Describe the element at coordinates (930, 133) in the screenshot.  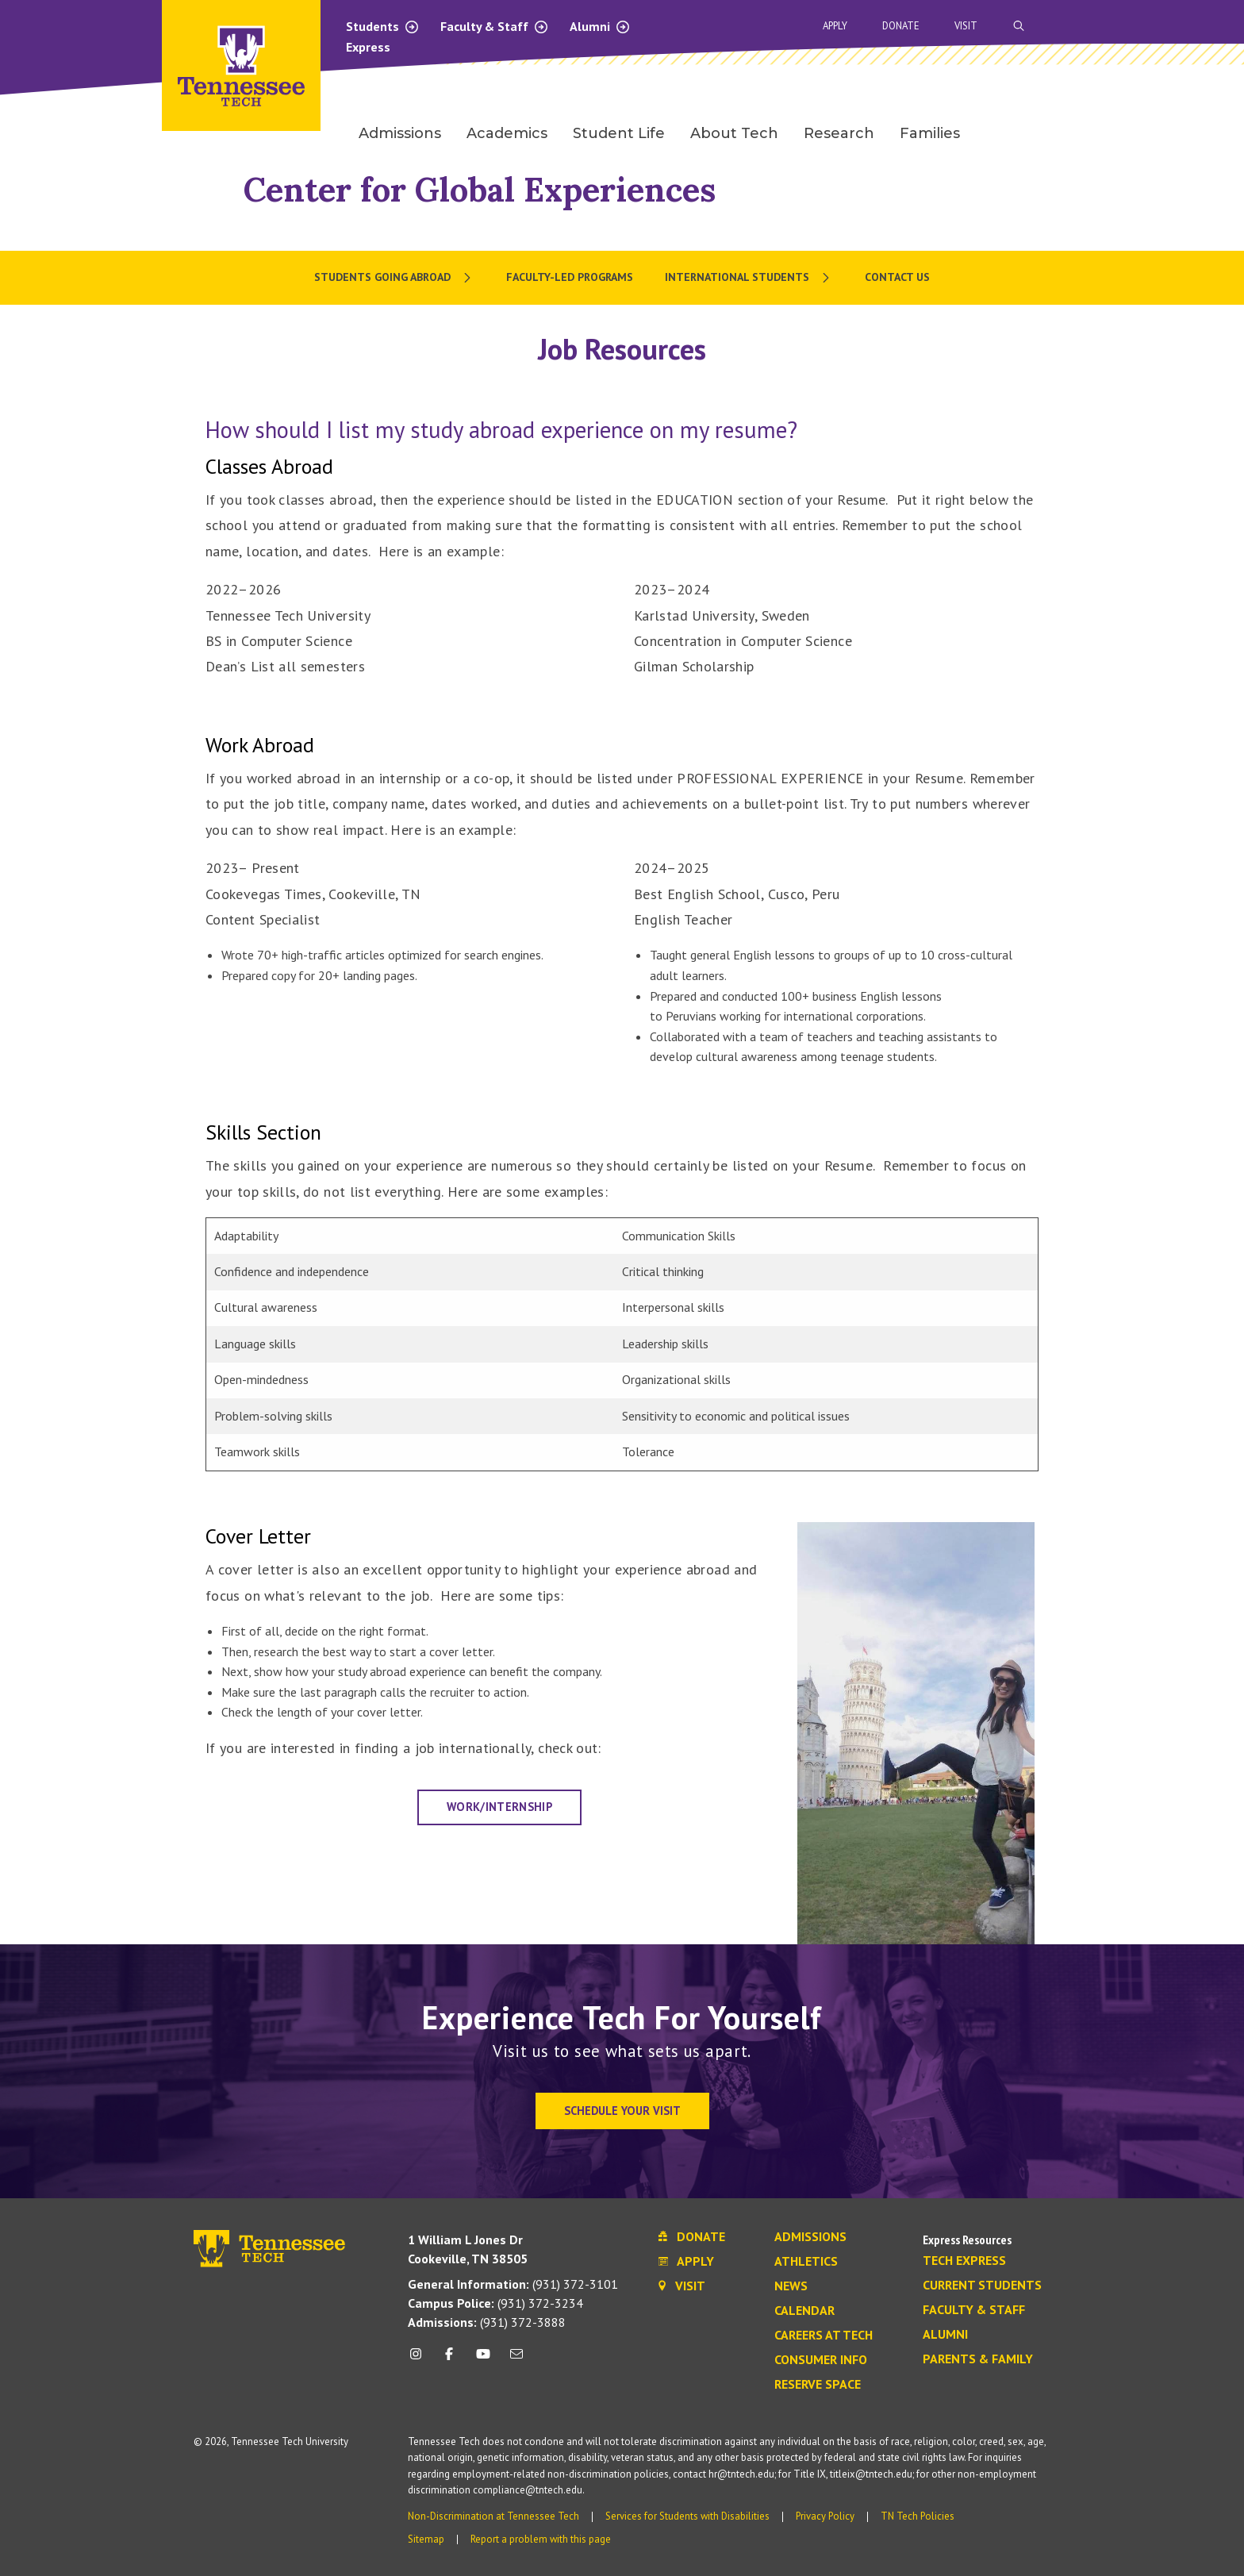
I see `Families [menuitem]` at that location.